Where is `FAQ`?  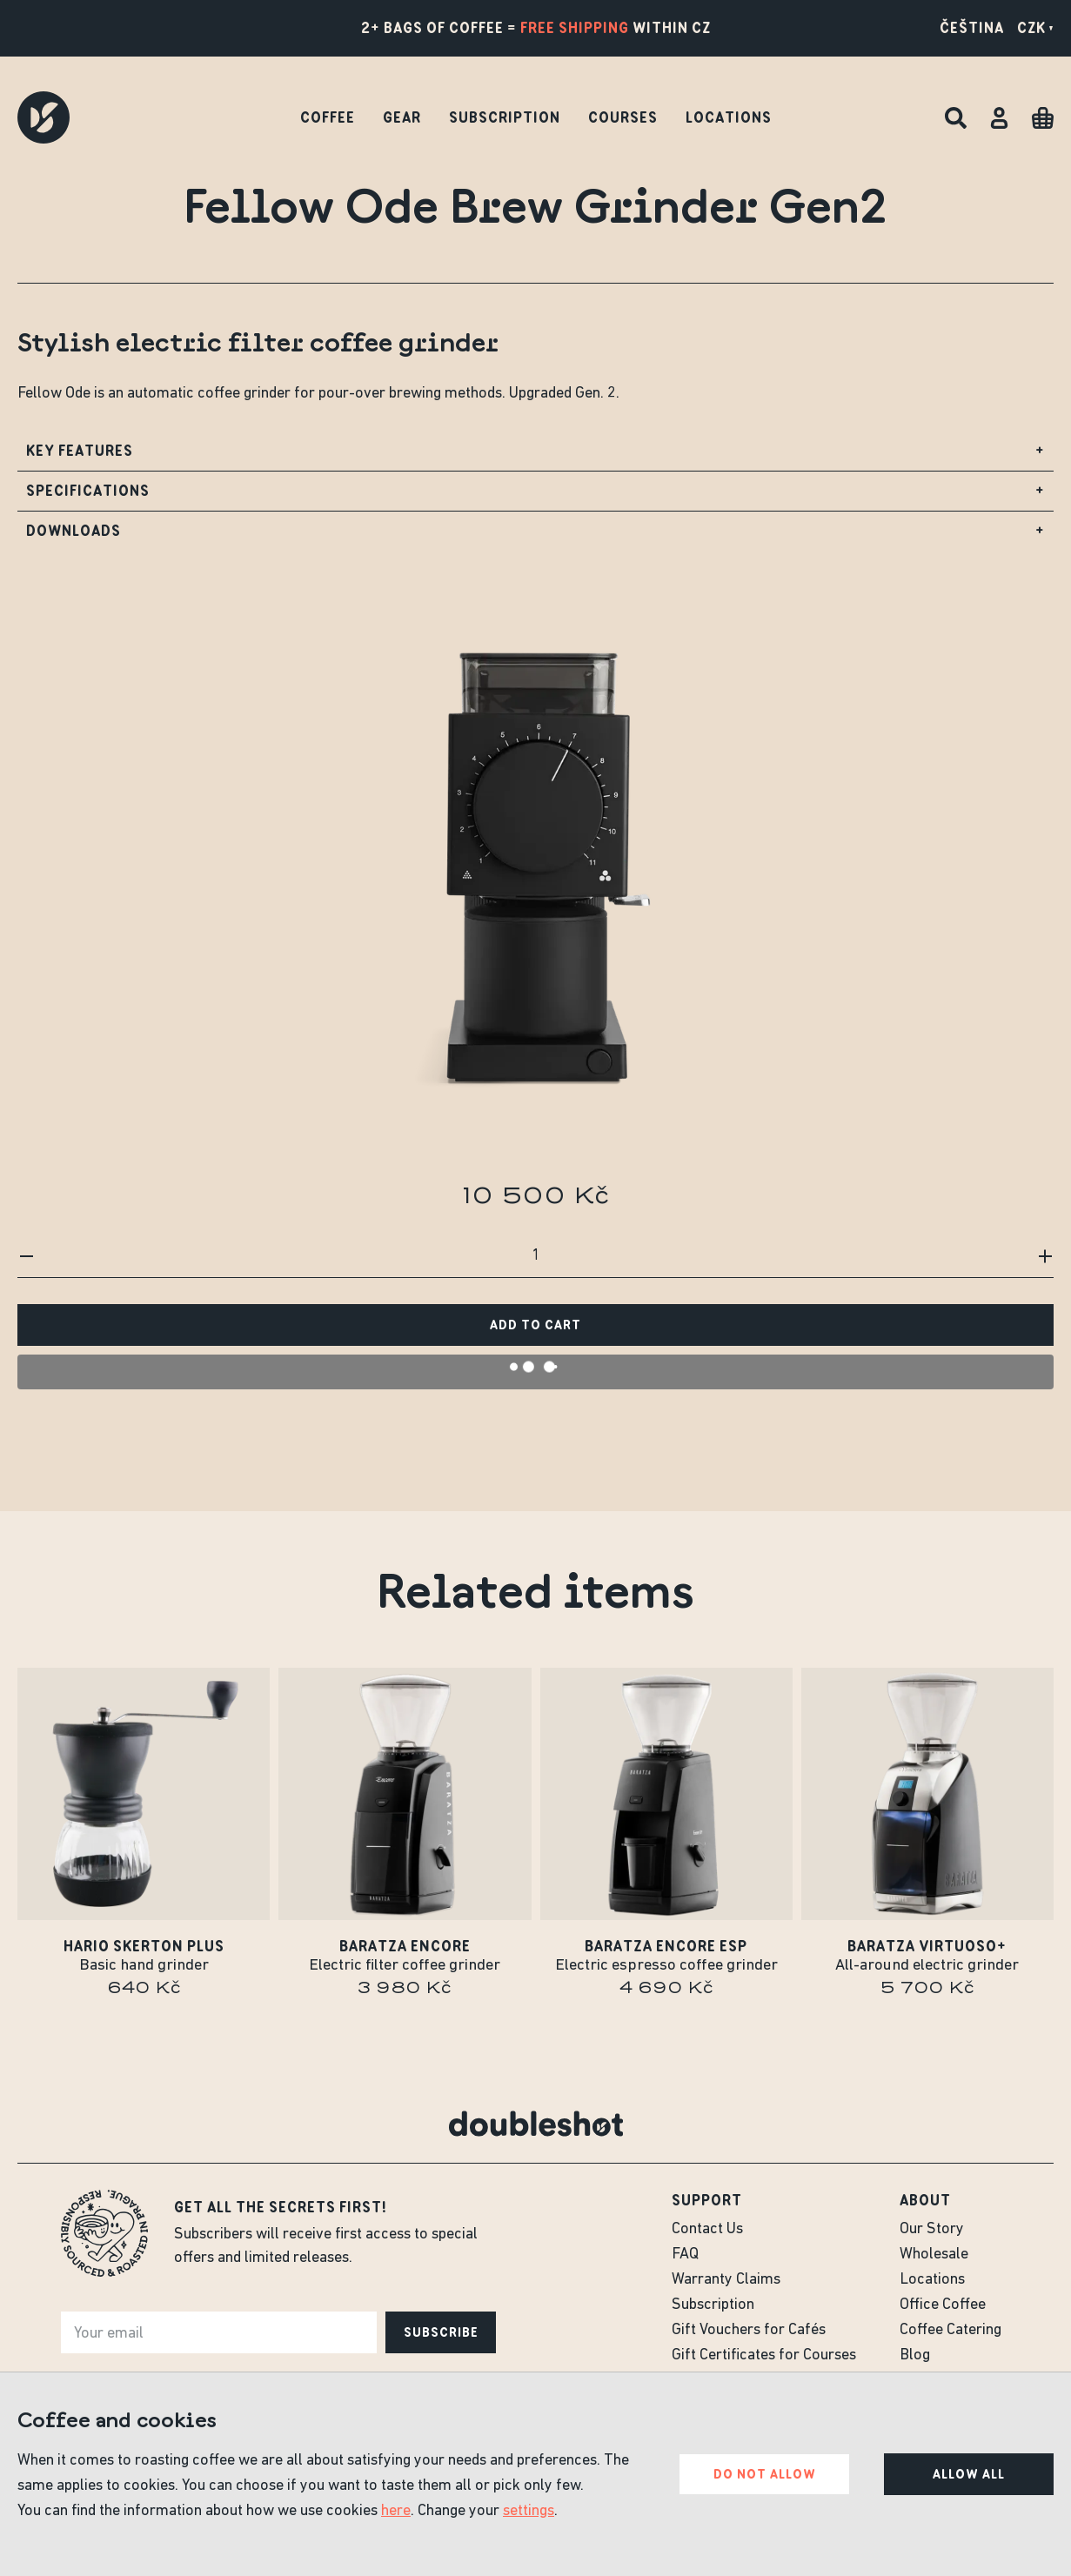
FAQ is located at coordinates (685, 2254).